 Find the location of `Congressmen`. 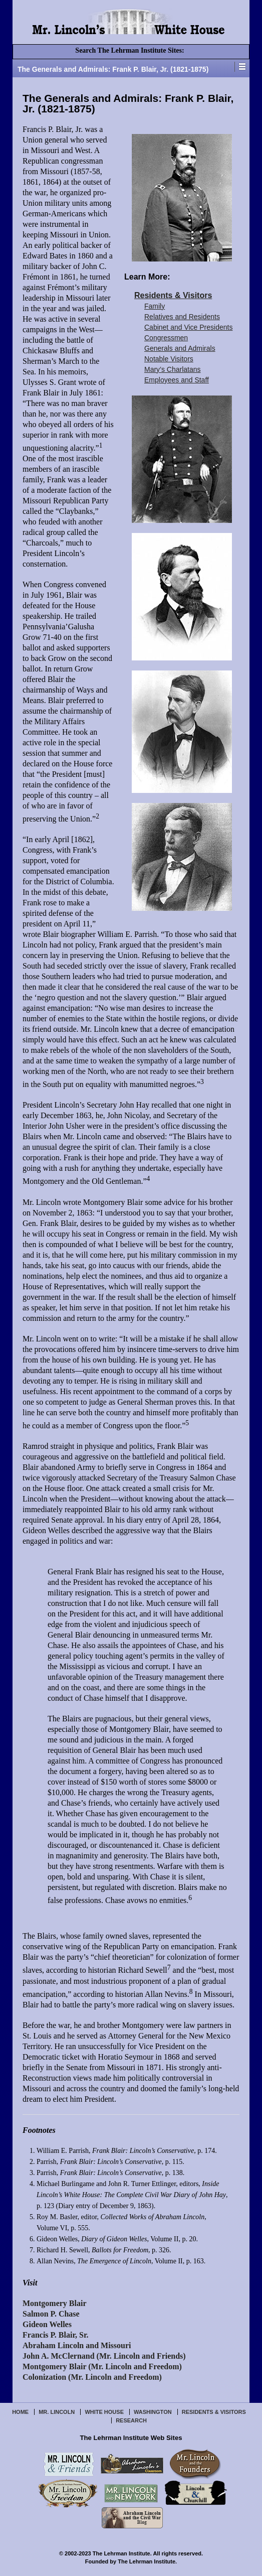

Congressmen is located at coordinates (166, 338).